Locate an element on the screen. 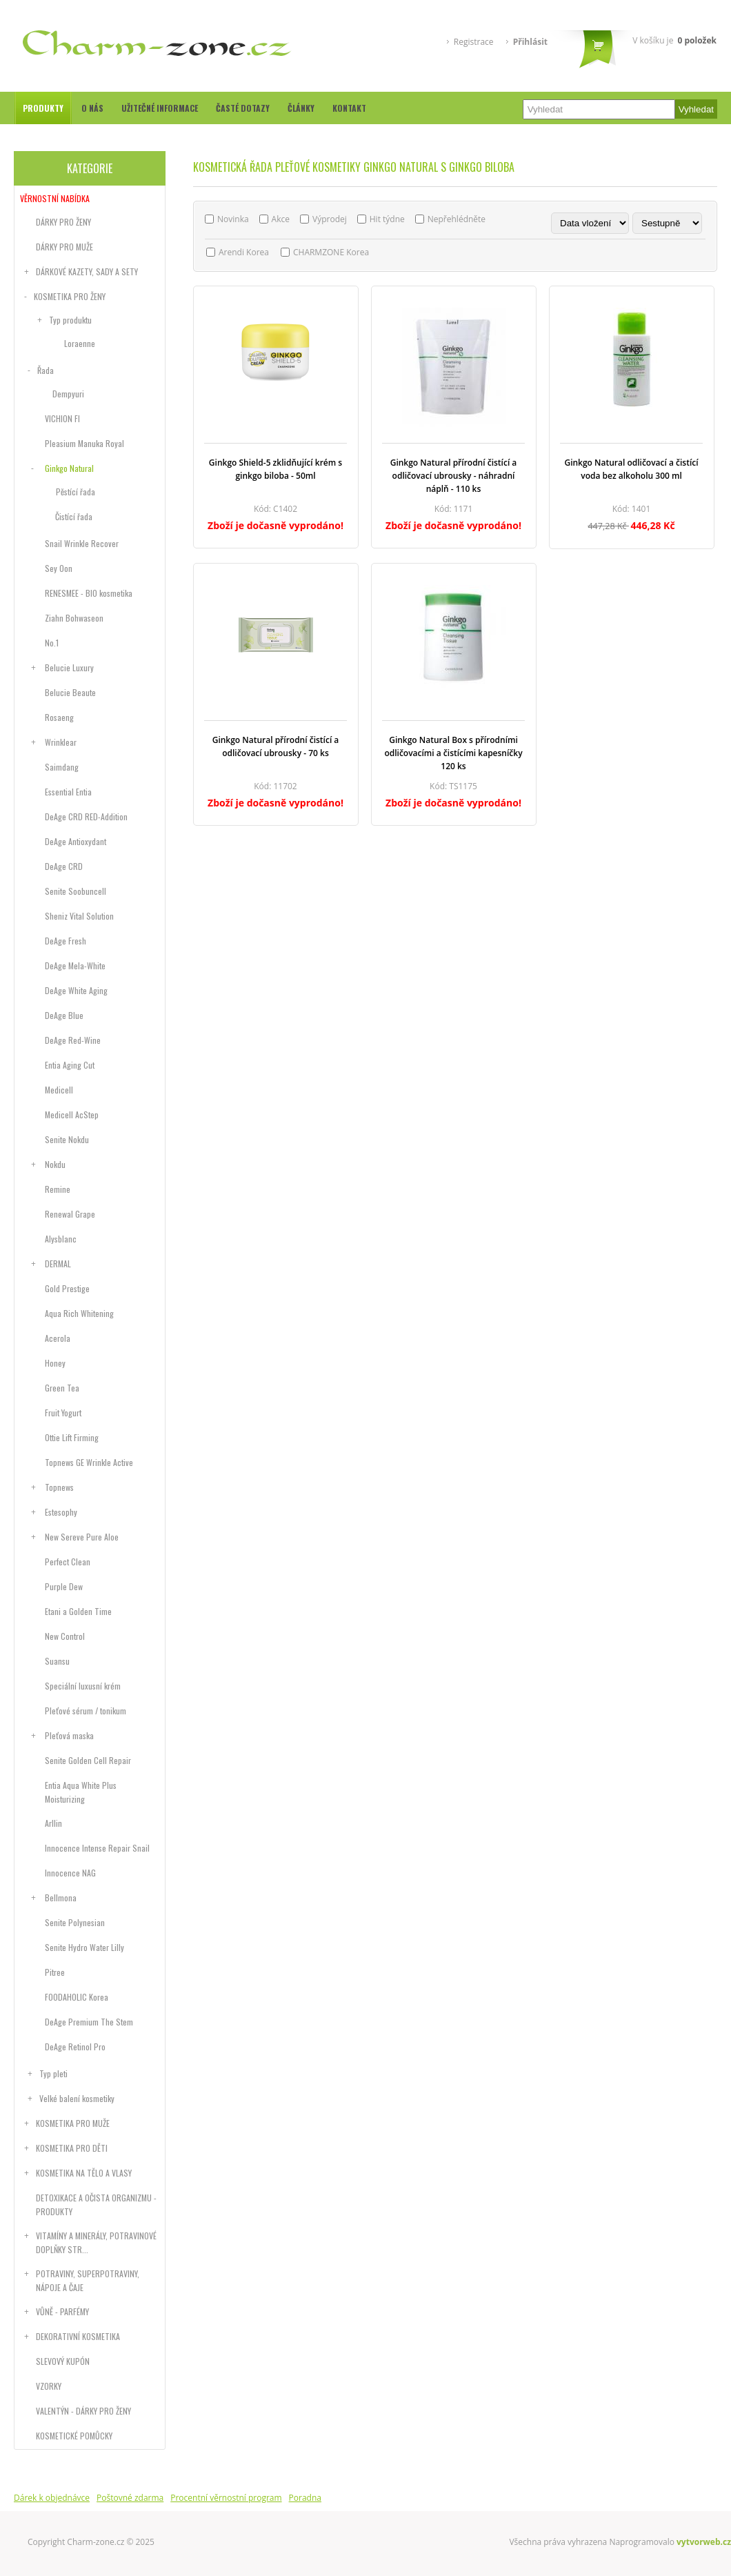  Vůně - parfémy is located at coordinates (62, 2311).